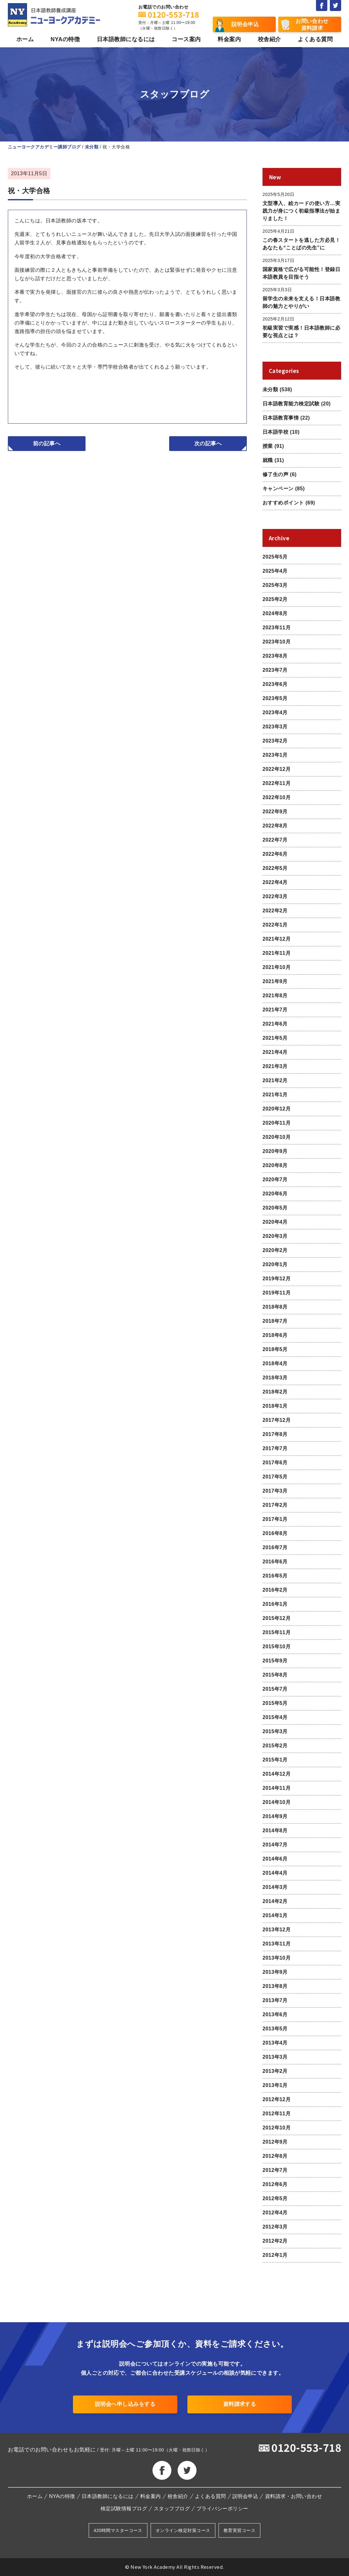 This screenshot has width=349, height=2576. Describe the element at coordinates (275, 1321) in the screenshot. I see `2018年7月` at that location.